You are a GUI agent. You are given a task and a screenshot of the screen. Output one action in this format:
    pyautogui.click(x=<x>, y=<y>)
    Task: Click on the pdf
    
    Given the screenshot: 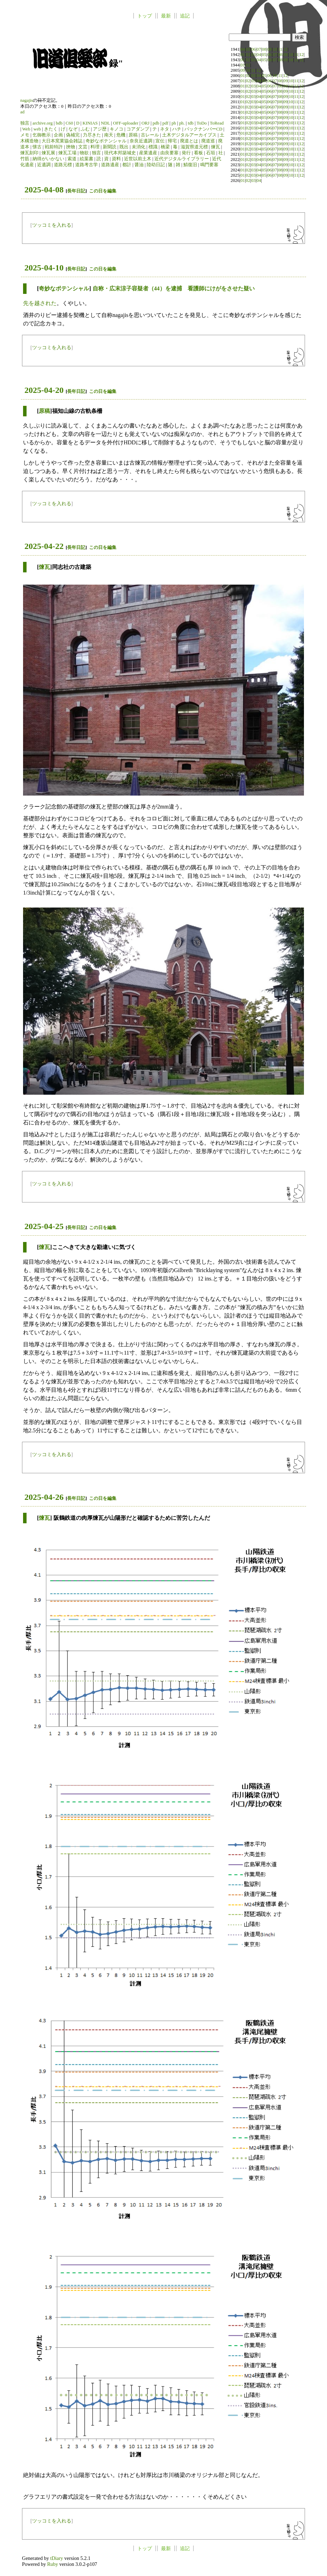 What is the action you would take?
    pyautogui.click(x=165, y=123)
    